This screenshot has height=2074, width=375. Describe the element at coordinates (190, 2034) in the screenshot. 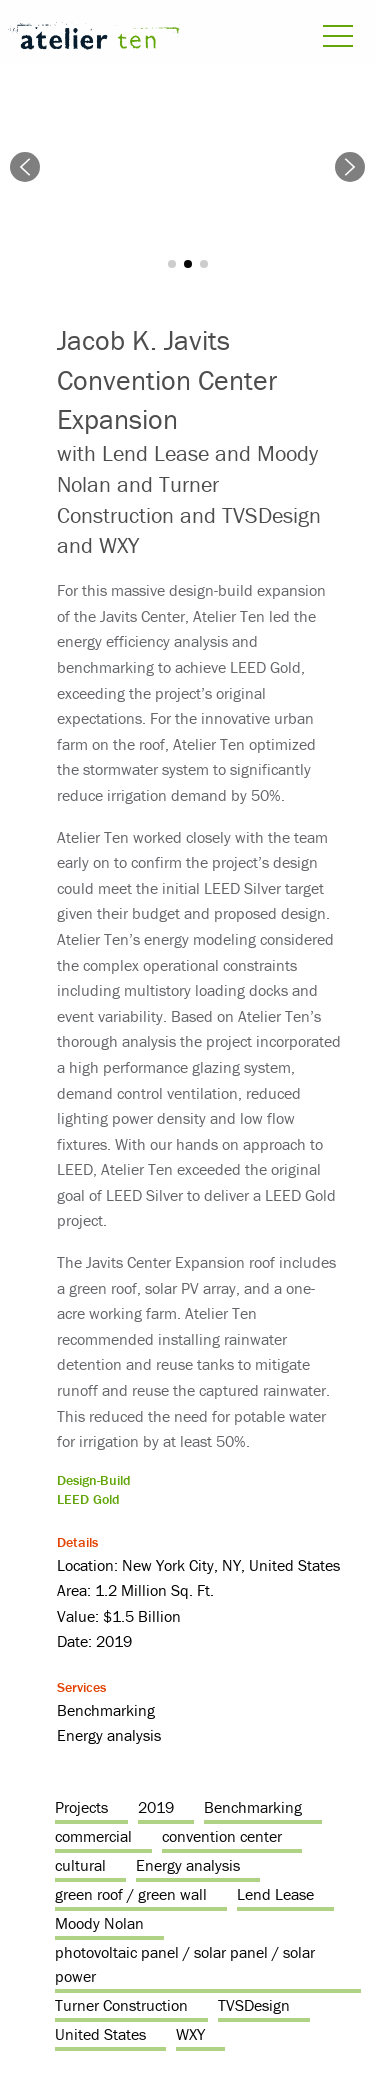

I see `WXY` at that location.